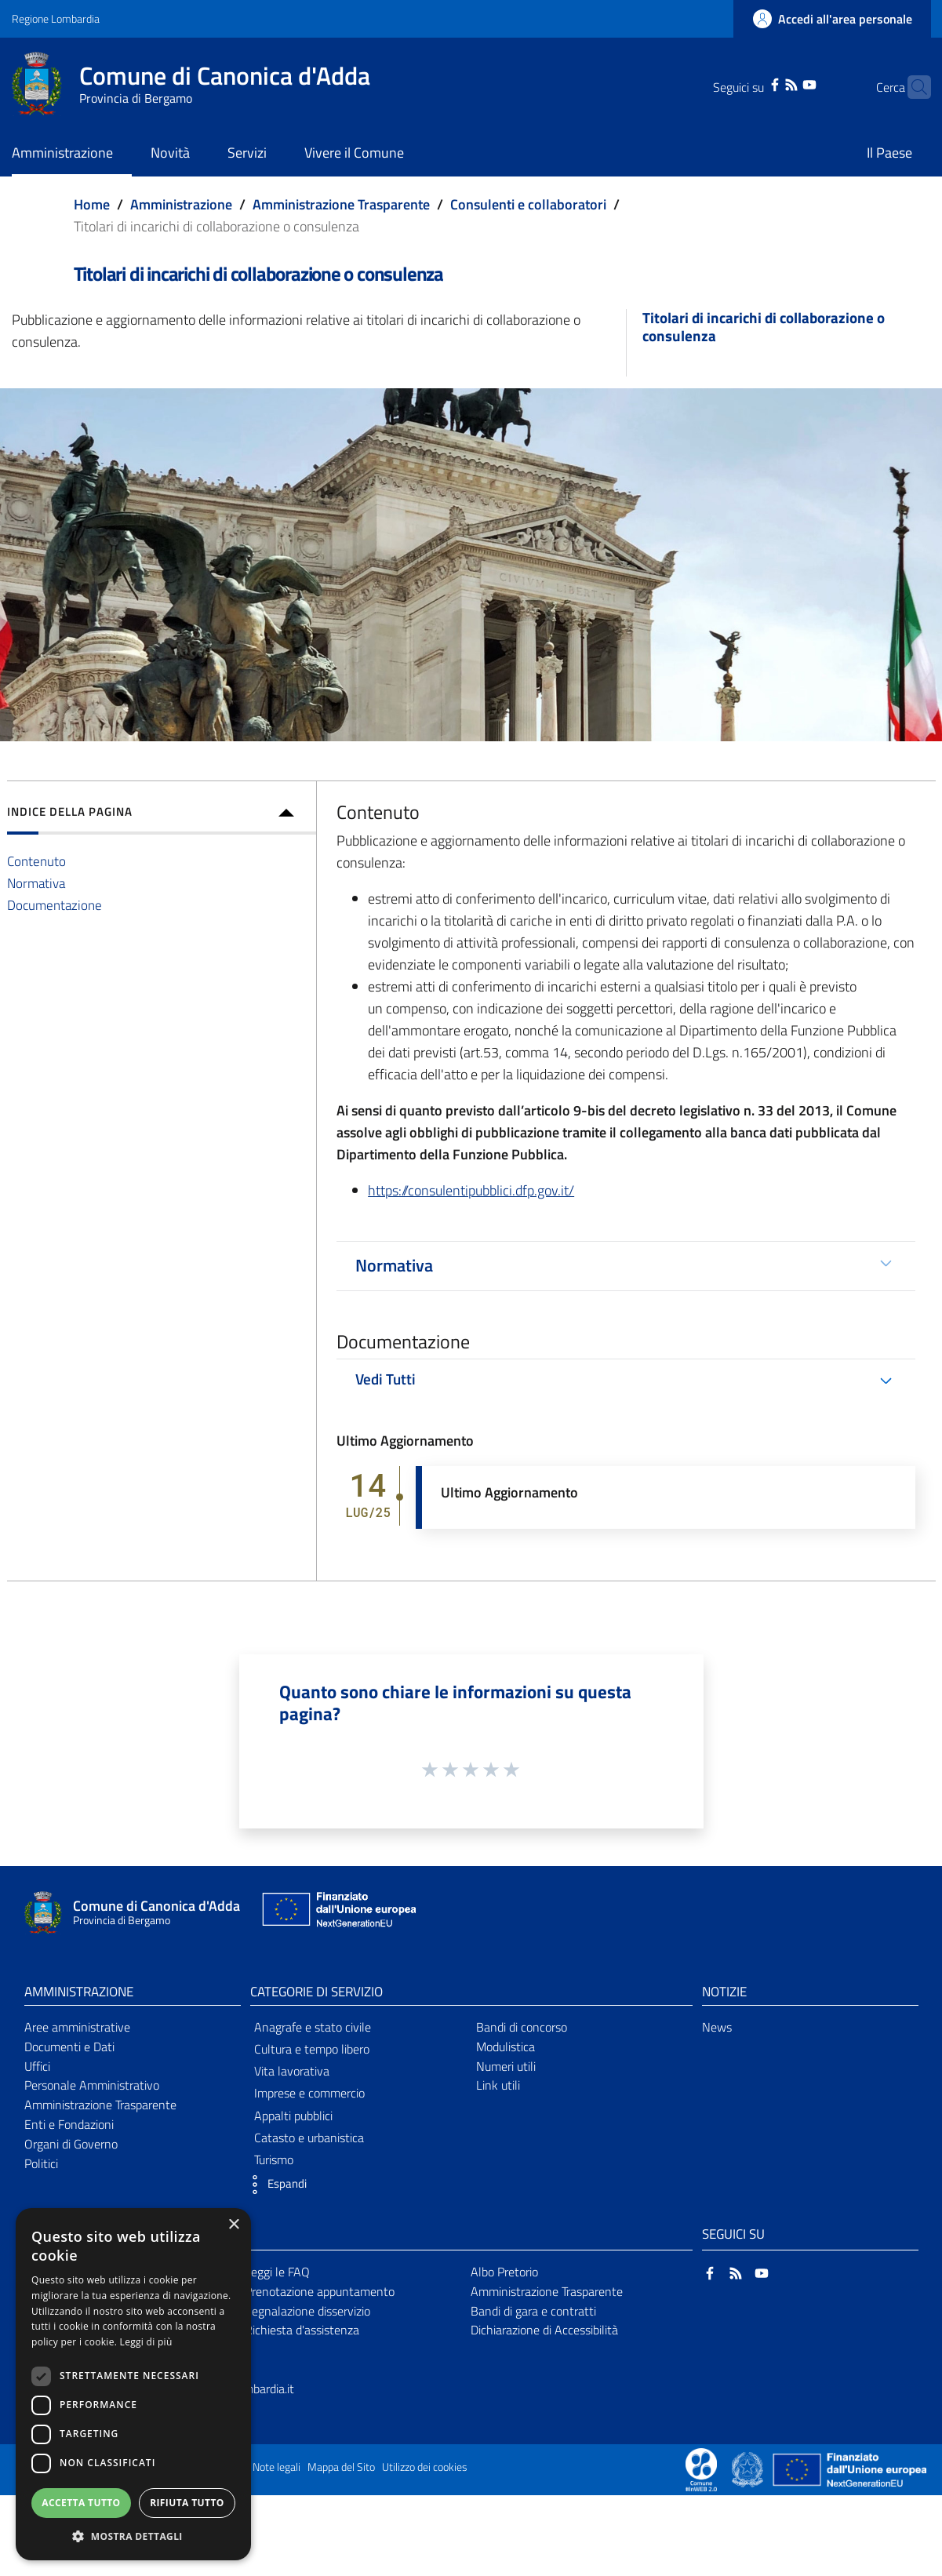 This screenshot has height=2576, width=942. I want to click on Anagrafe e stato civile, so click(312, 2027).